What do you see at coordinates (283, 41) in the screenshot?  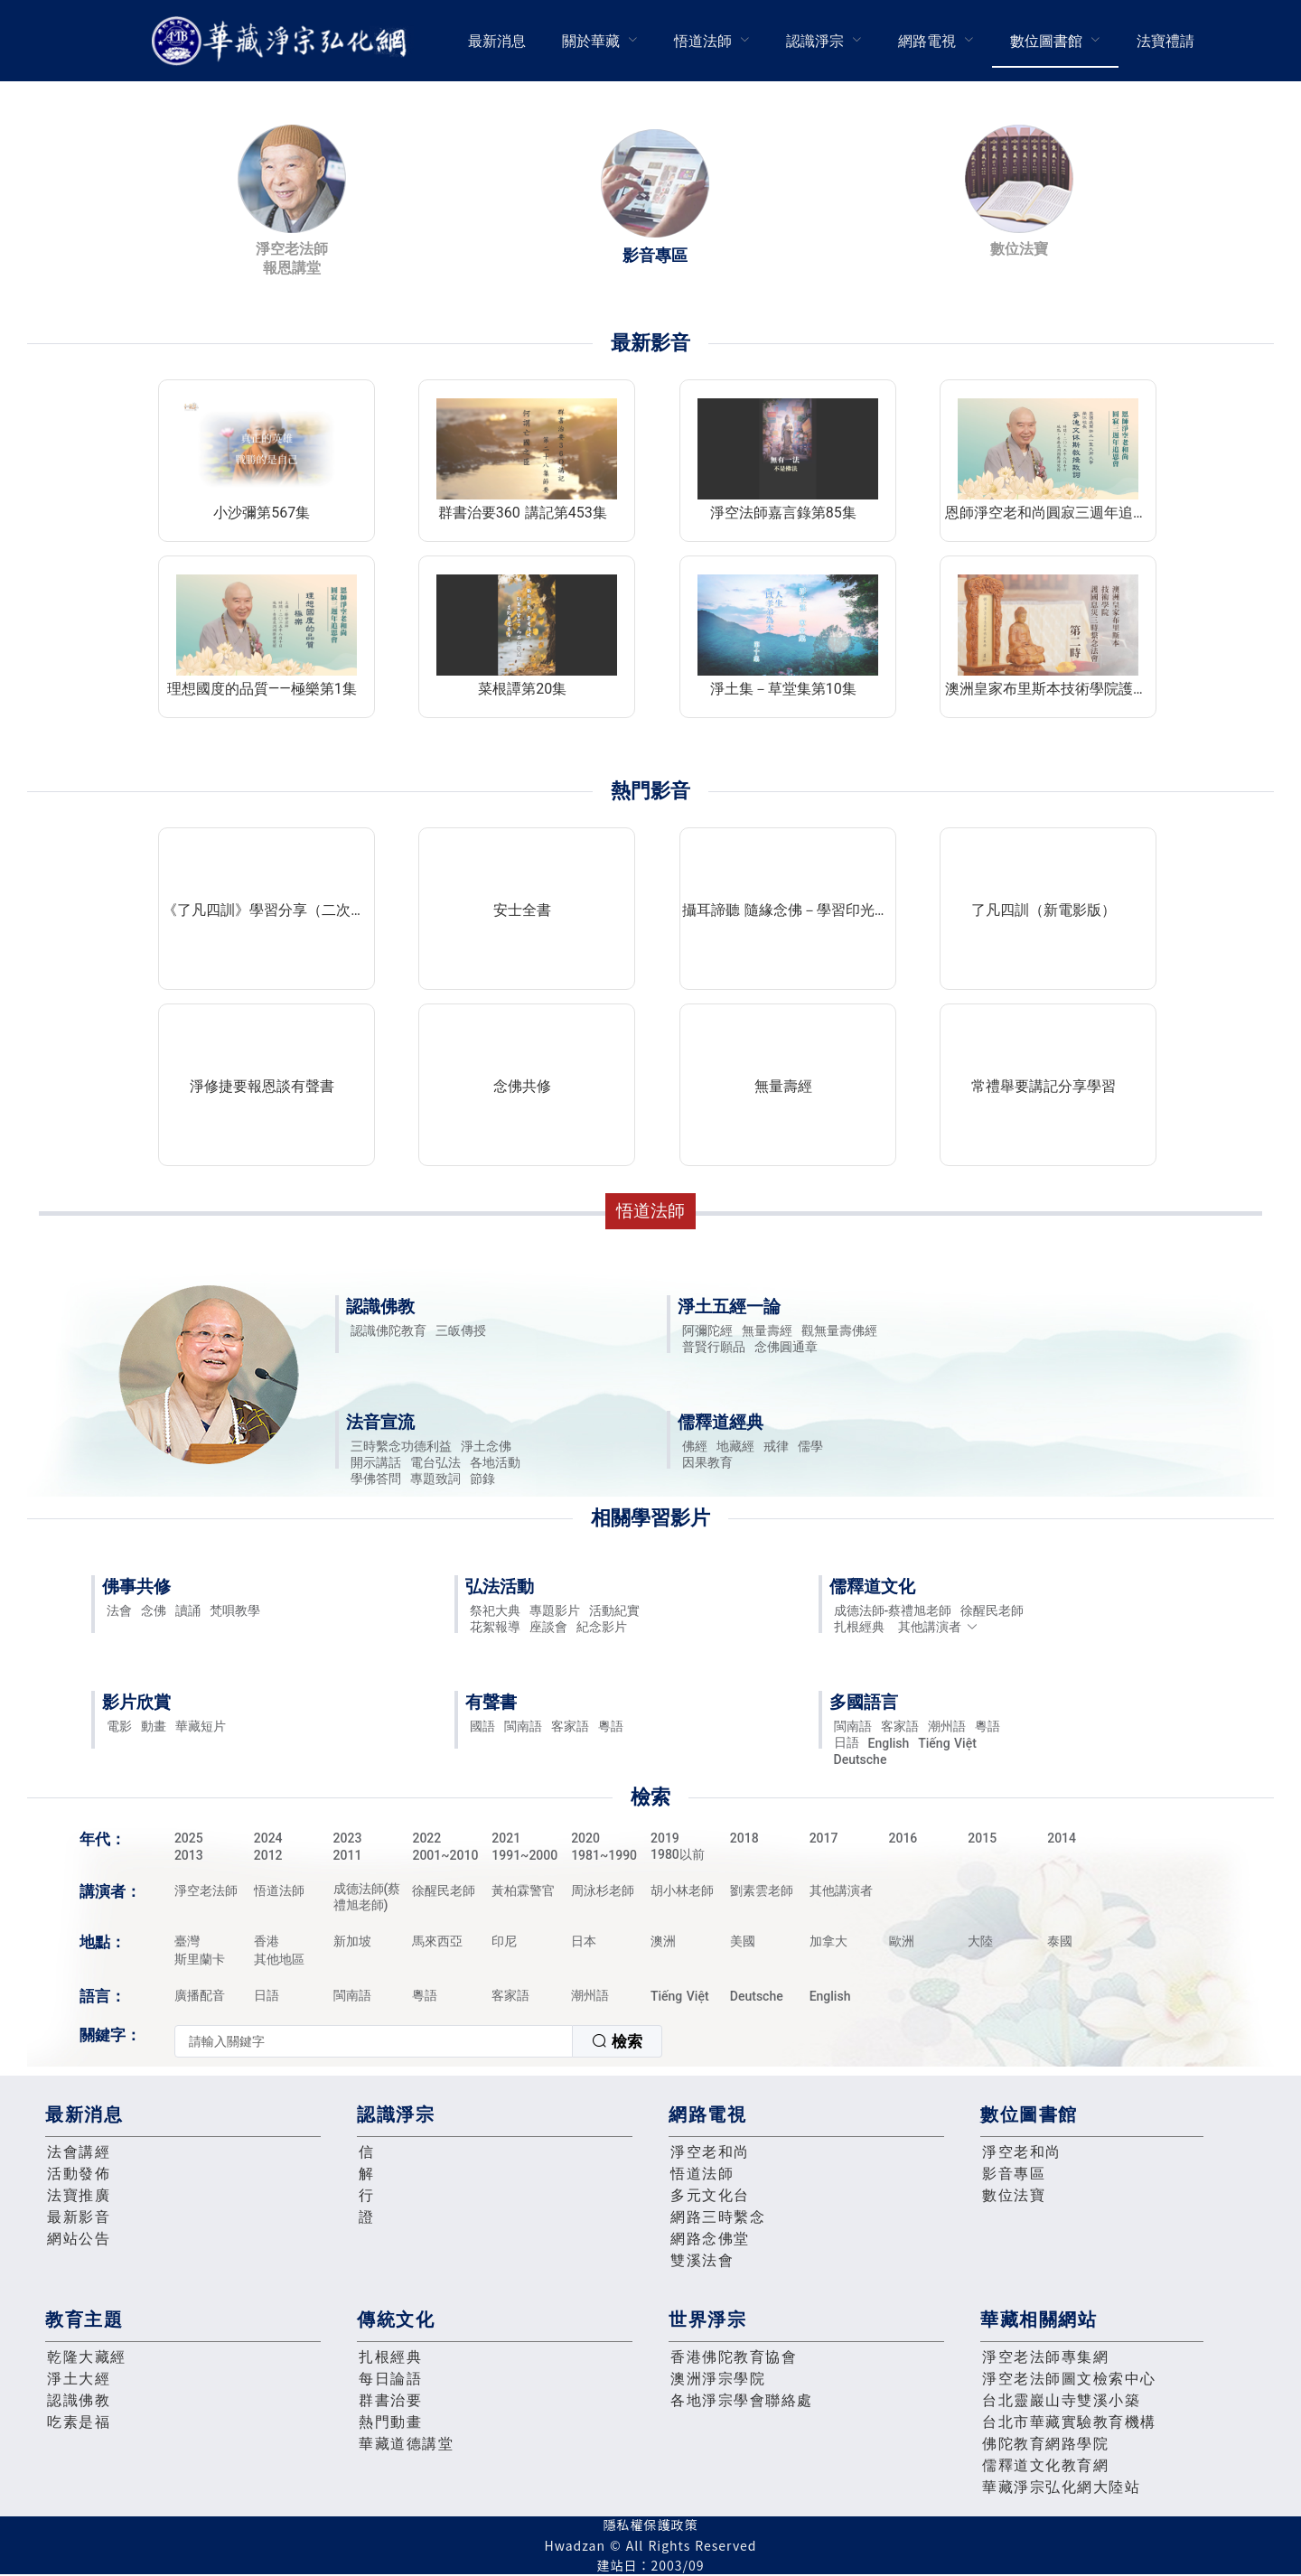 I see `華藏淨宗弘化網` at bounding box center [283, 41].